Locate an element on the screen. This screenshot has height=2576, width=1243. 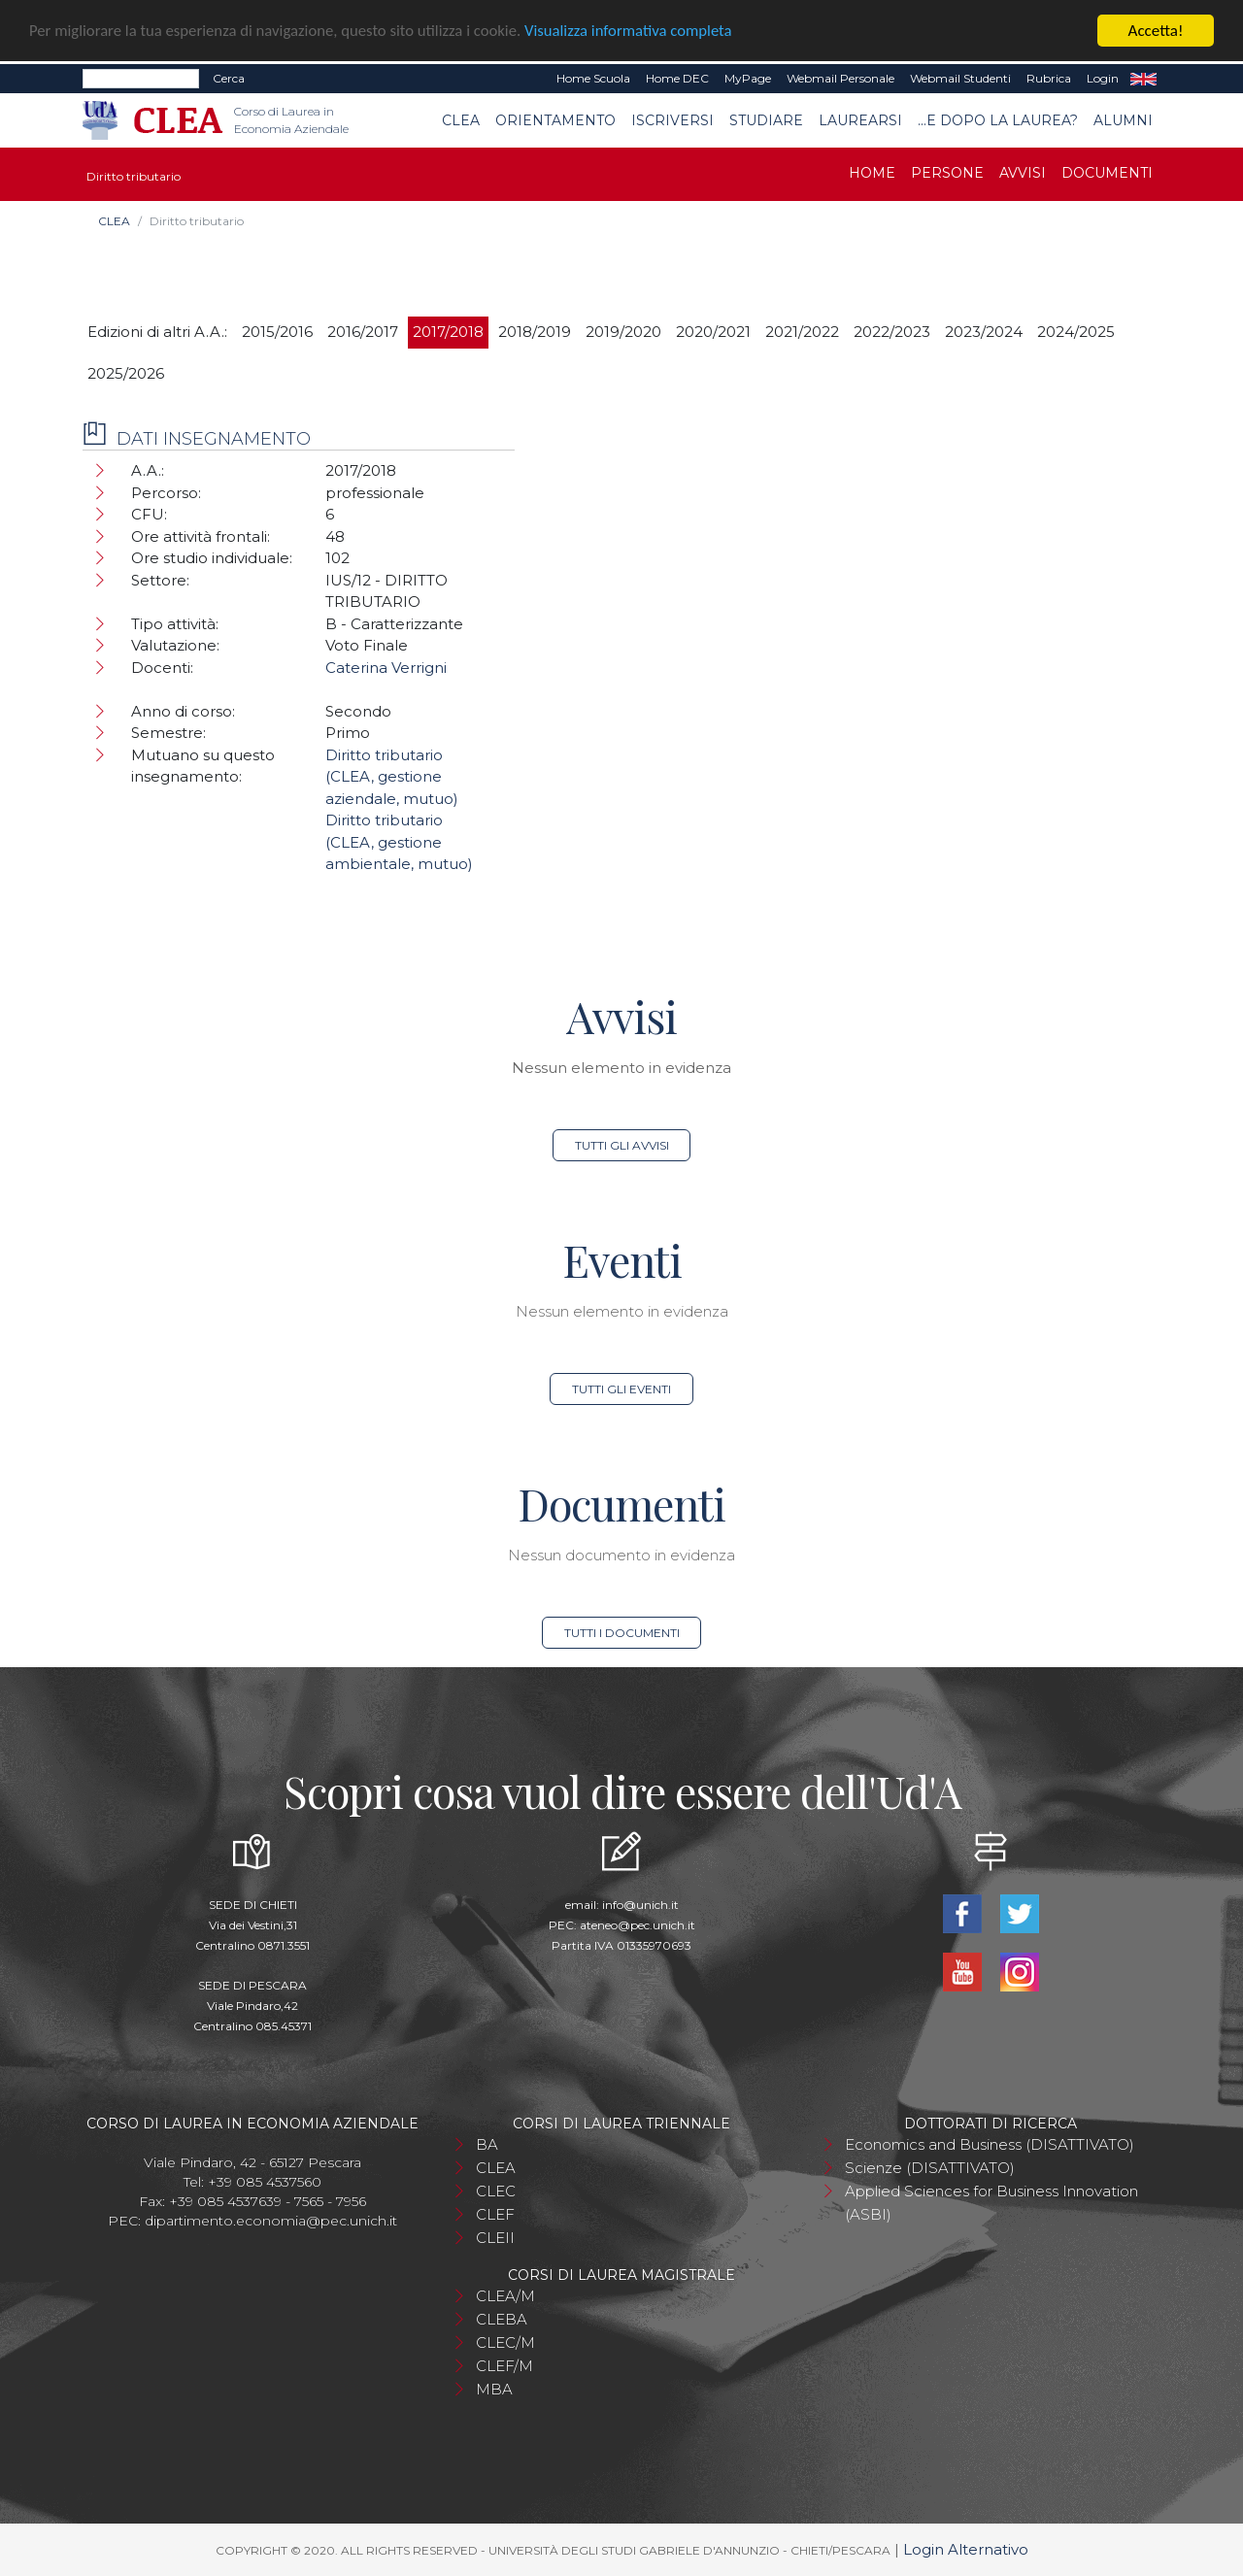
CLEF/M is located at coordinates (504, 2366).